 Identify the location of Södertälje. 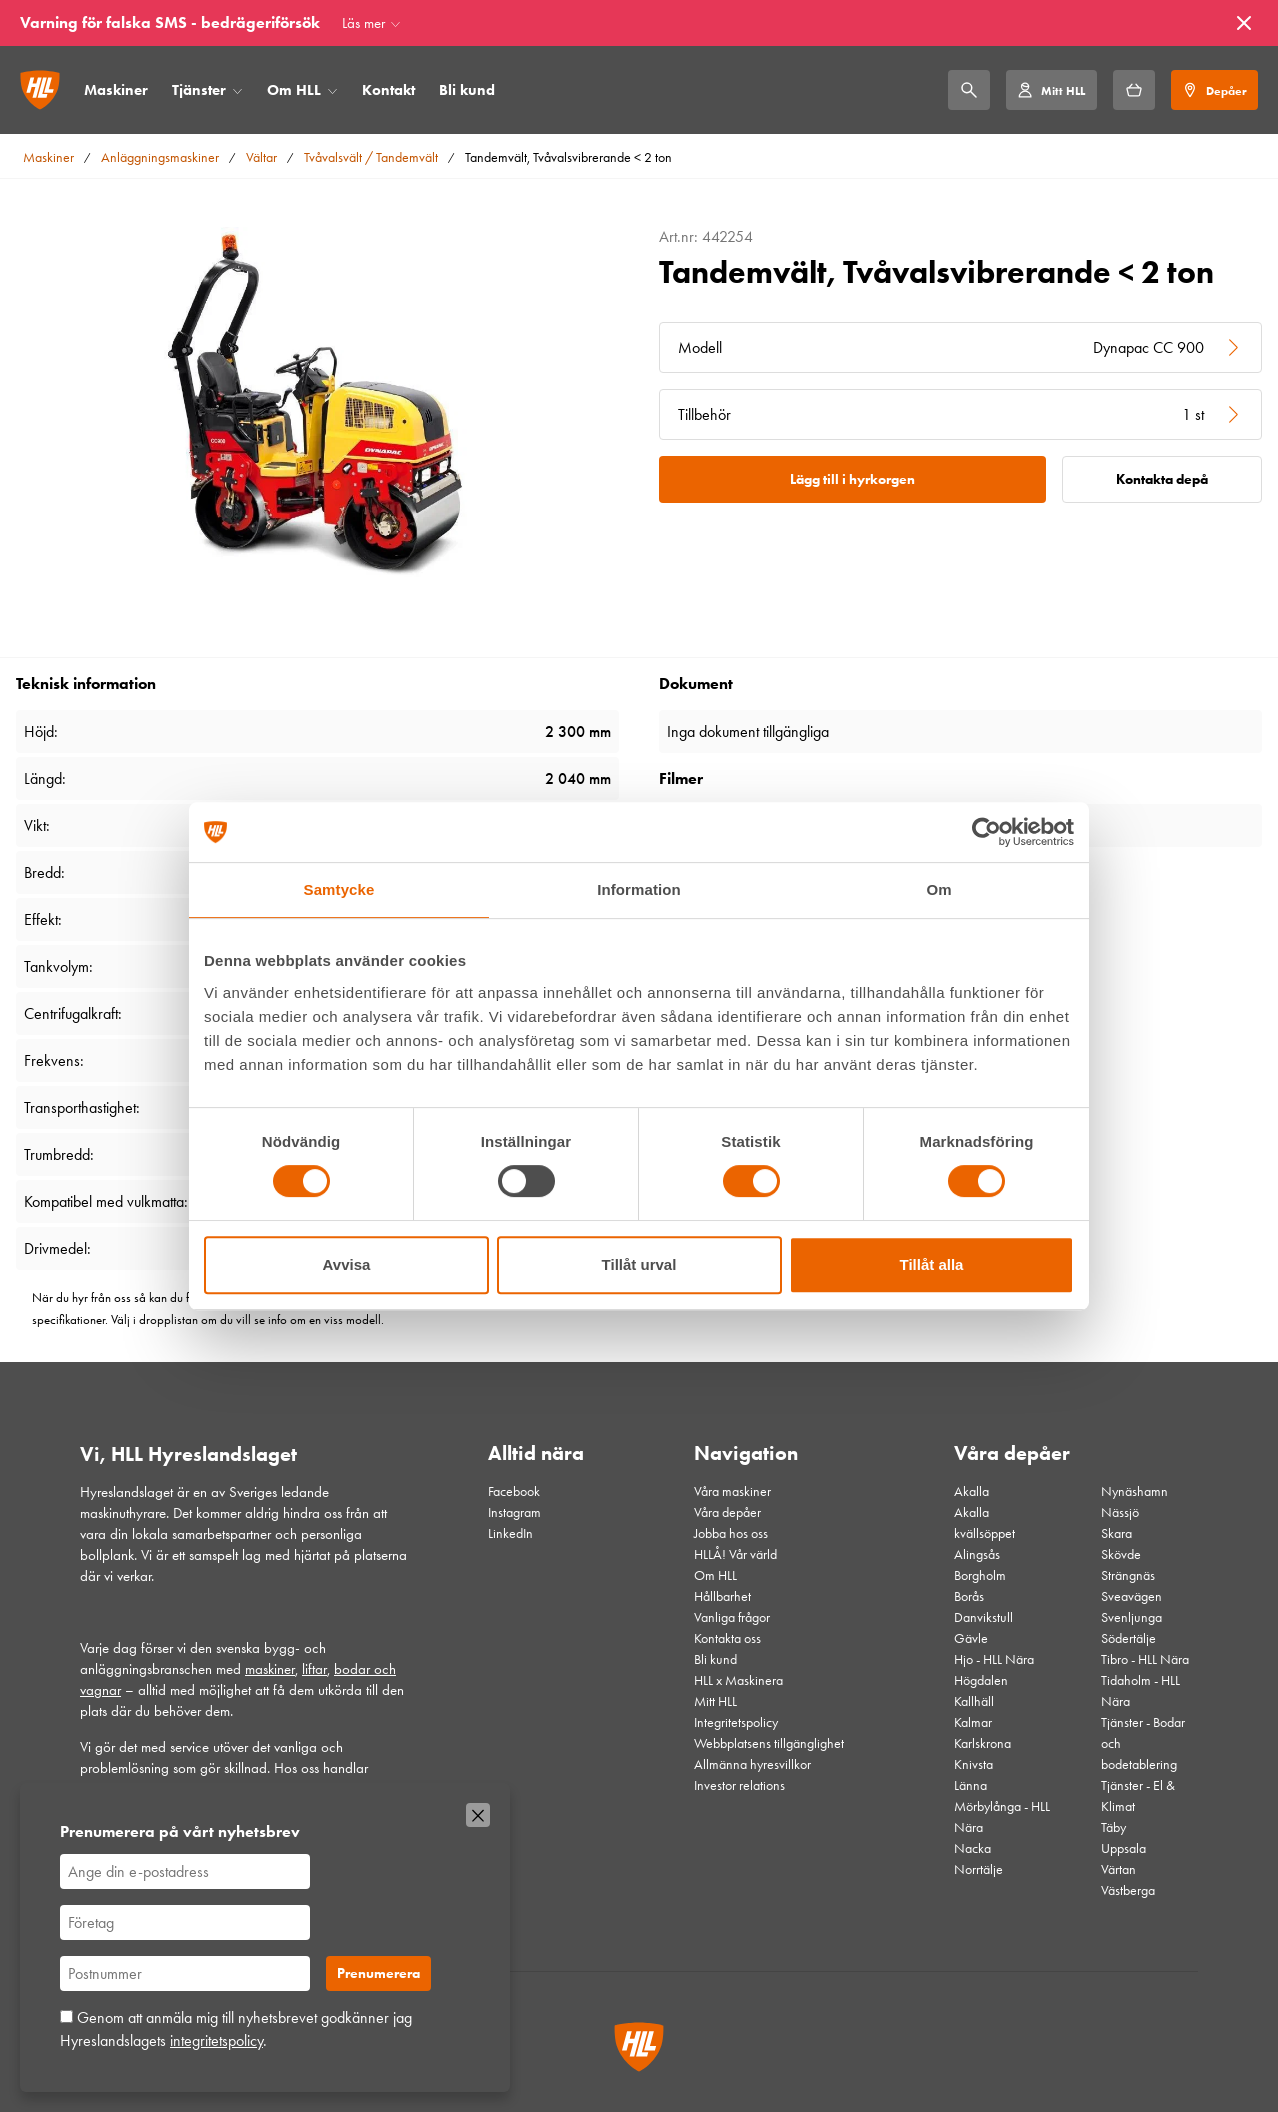
(1128, 1638).